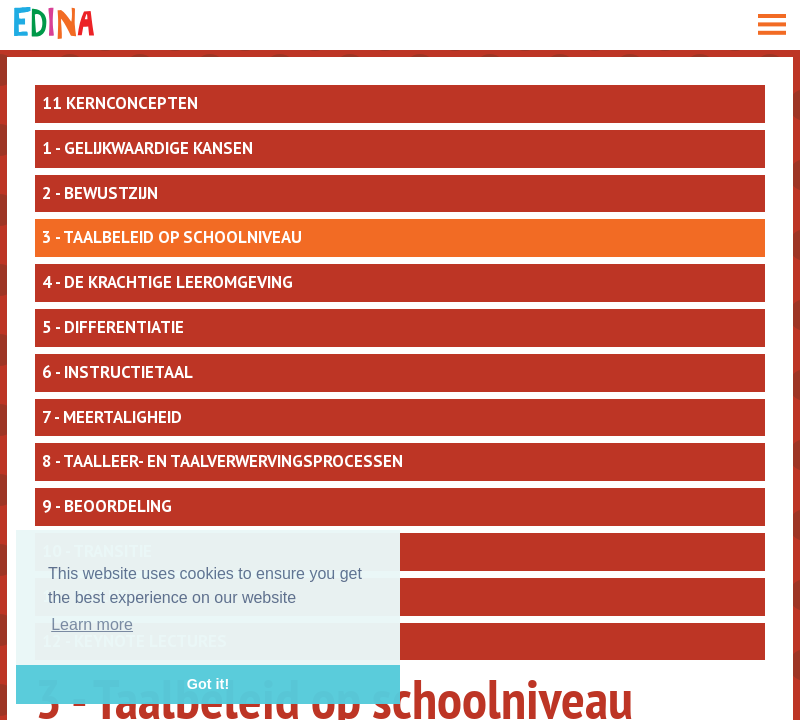  What do you see at coordinates (97, 551) in the screenshot?
I see `10 - Transitie` at bounding box center [97, 551].